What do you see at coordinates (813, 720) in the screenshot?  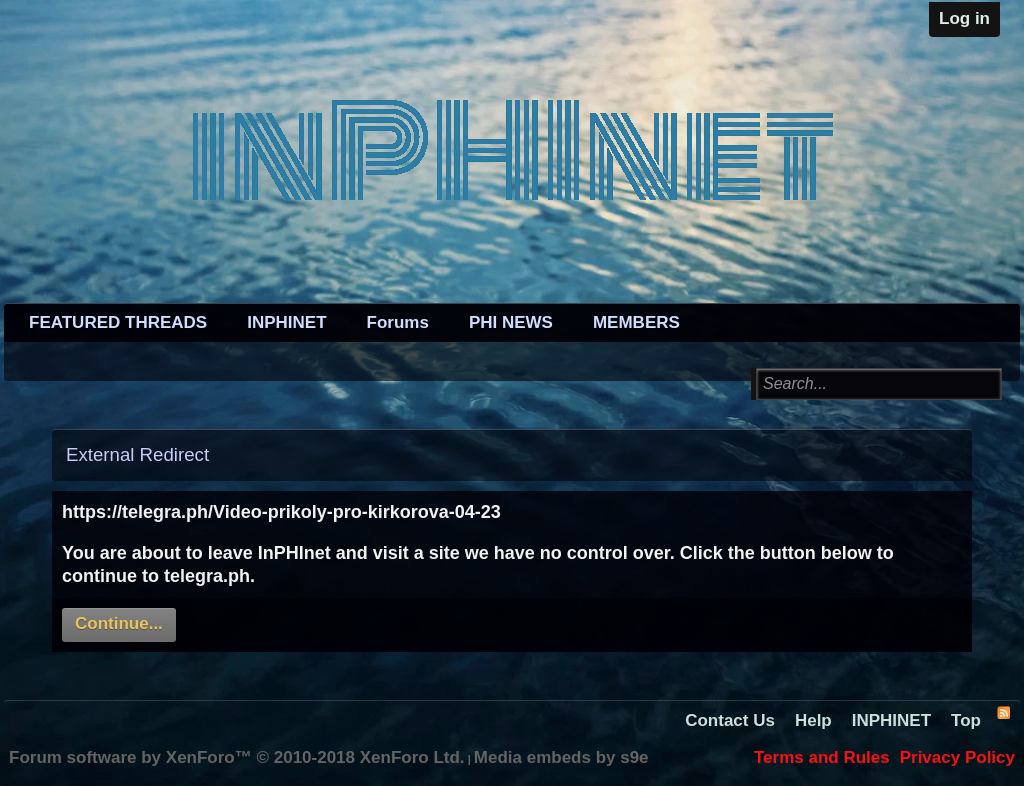 I see `Help` at bounding box center [813, 720].